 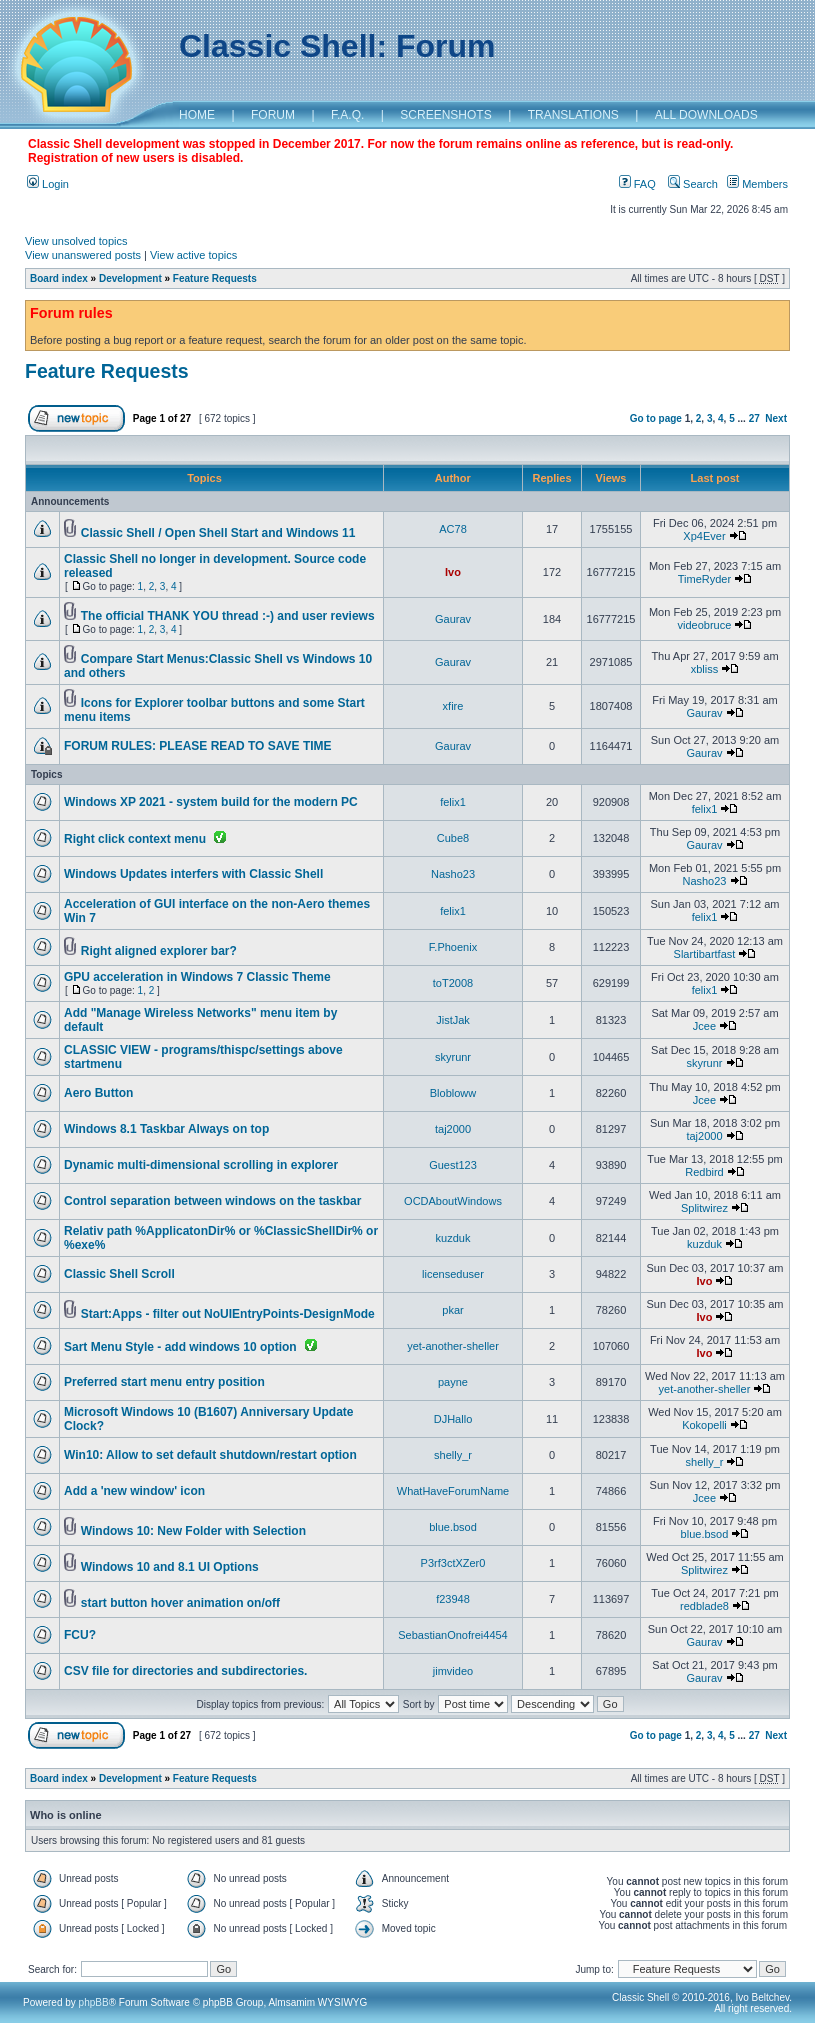 What do you see at coordinates (119, 1274) in the screenshot?
I see `Classic Shell Scroll` at bounding box center [119, 1274].